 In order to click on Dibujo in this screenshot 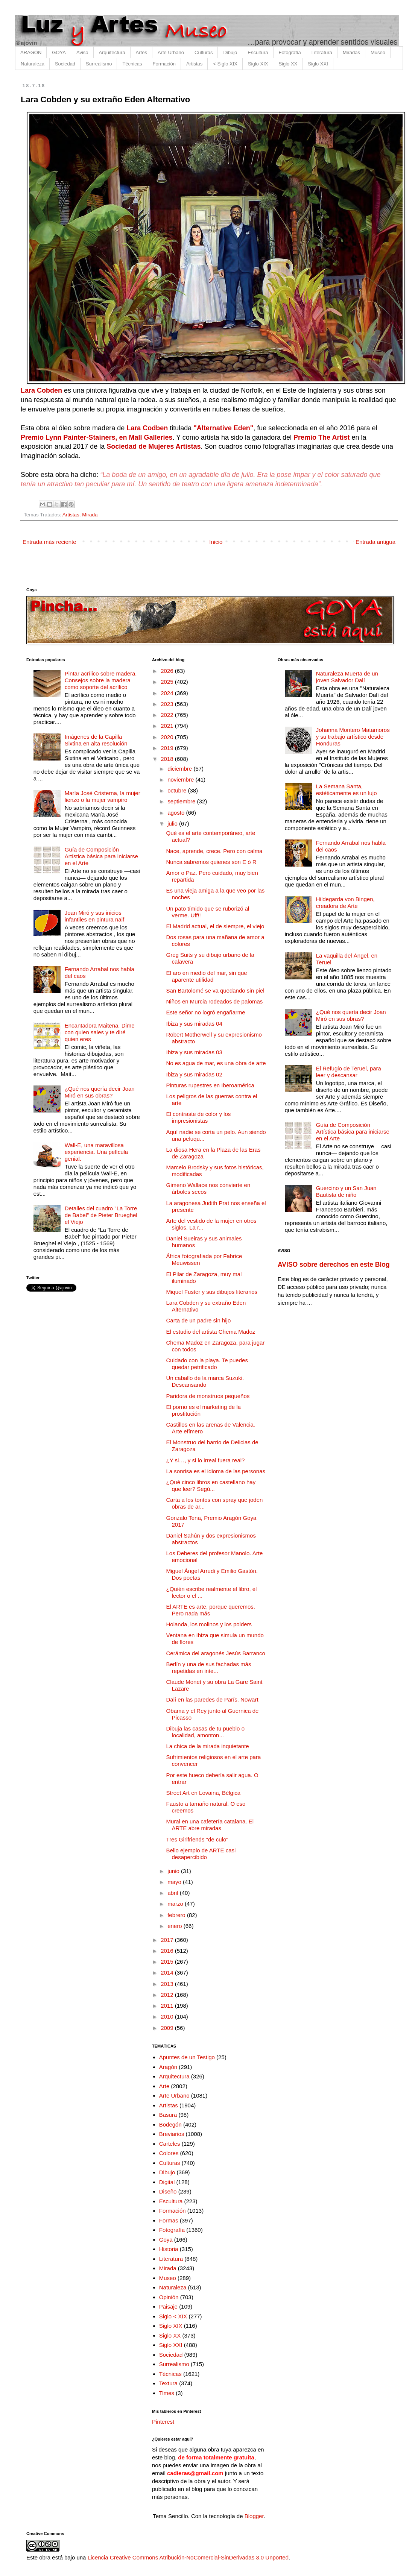, I will do `click(230, 52)`.